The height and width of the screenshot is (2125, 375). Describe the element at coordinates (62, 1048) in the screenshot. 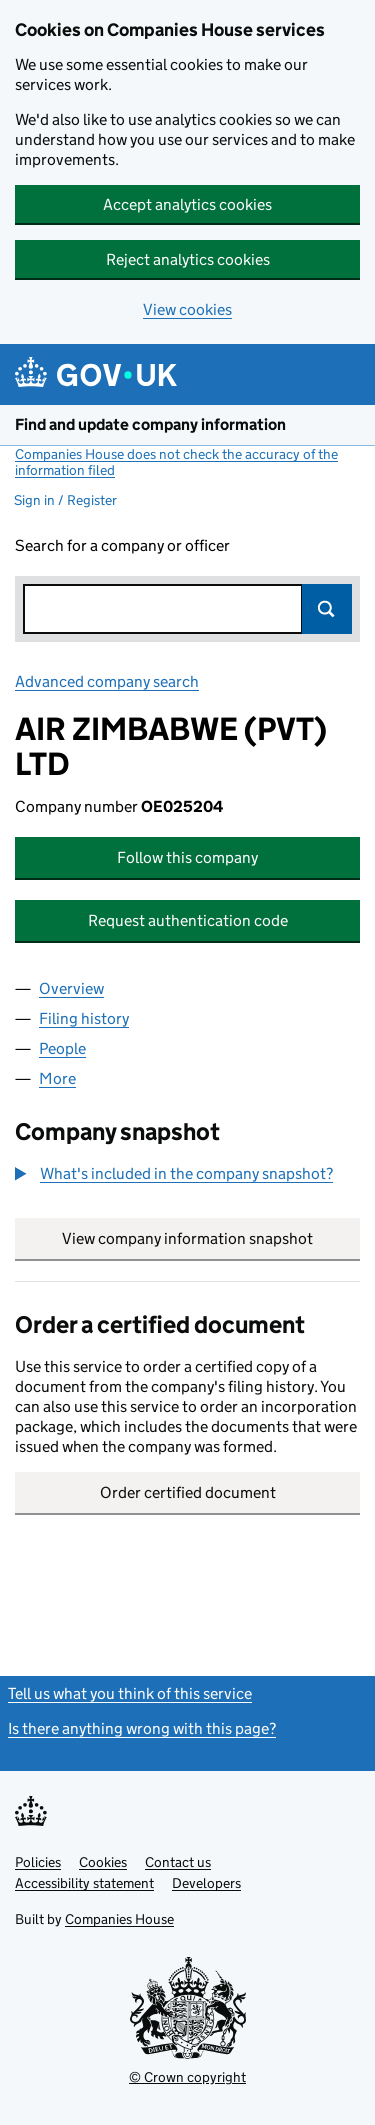

I see `People [tab]` at that location.